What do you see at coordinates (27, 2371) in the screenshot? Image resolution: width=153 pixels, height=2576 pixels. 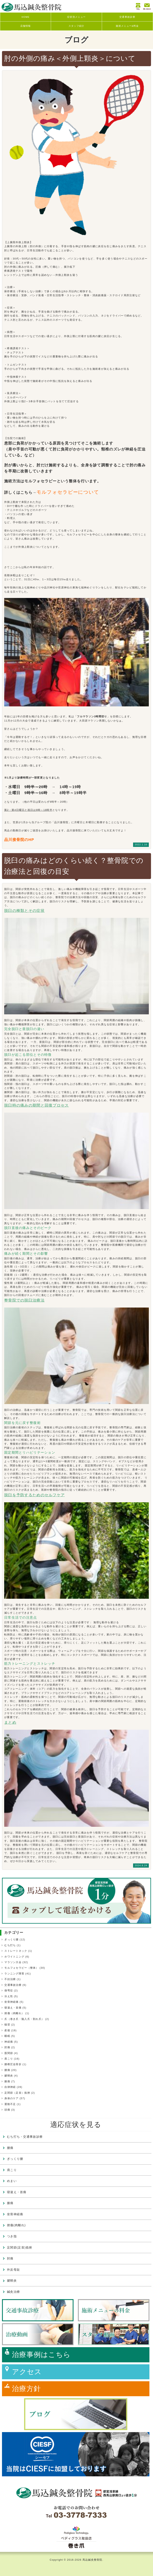 I see `アクセス` at bounding box center [27, 2371].